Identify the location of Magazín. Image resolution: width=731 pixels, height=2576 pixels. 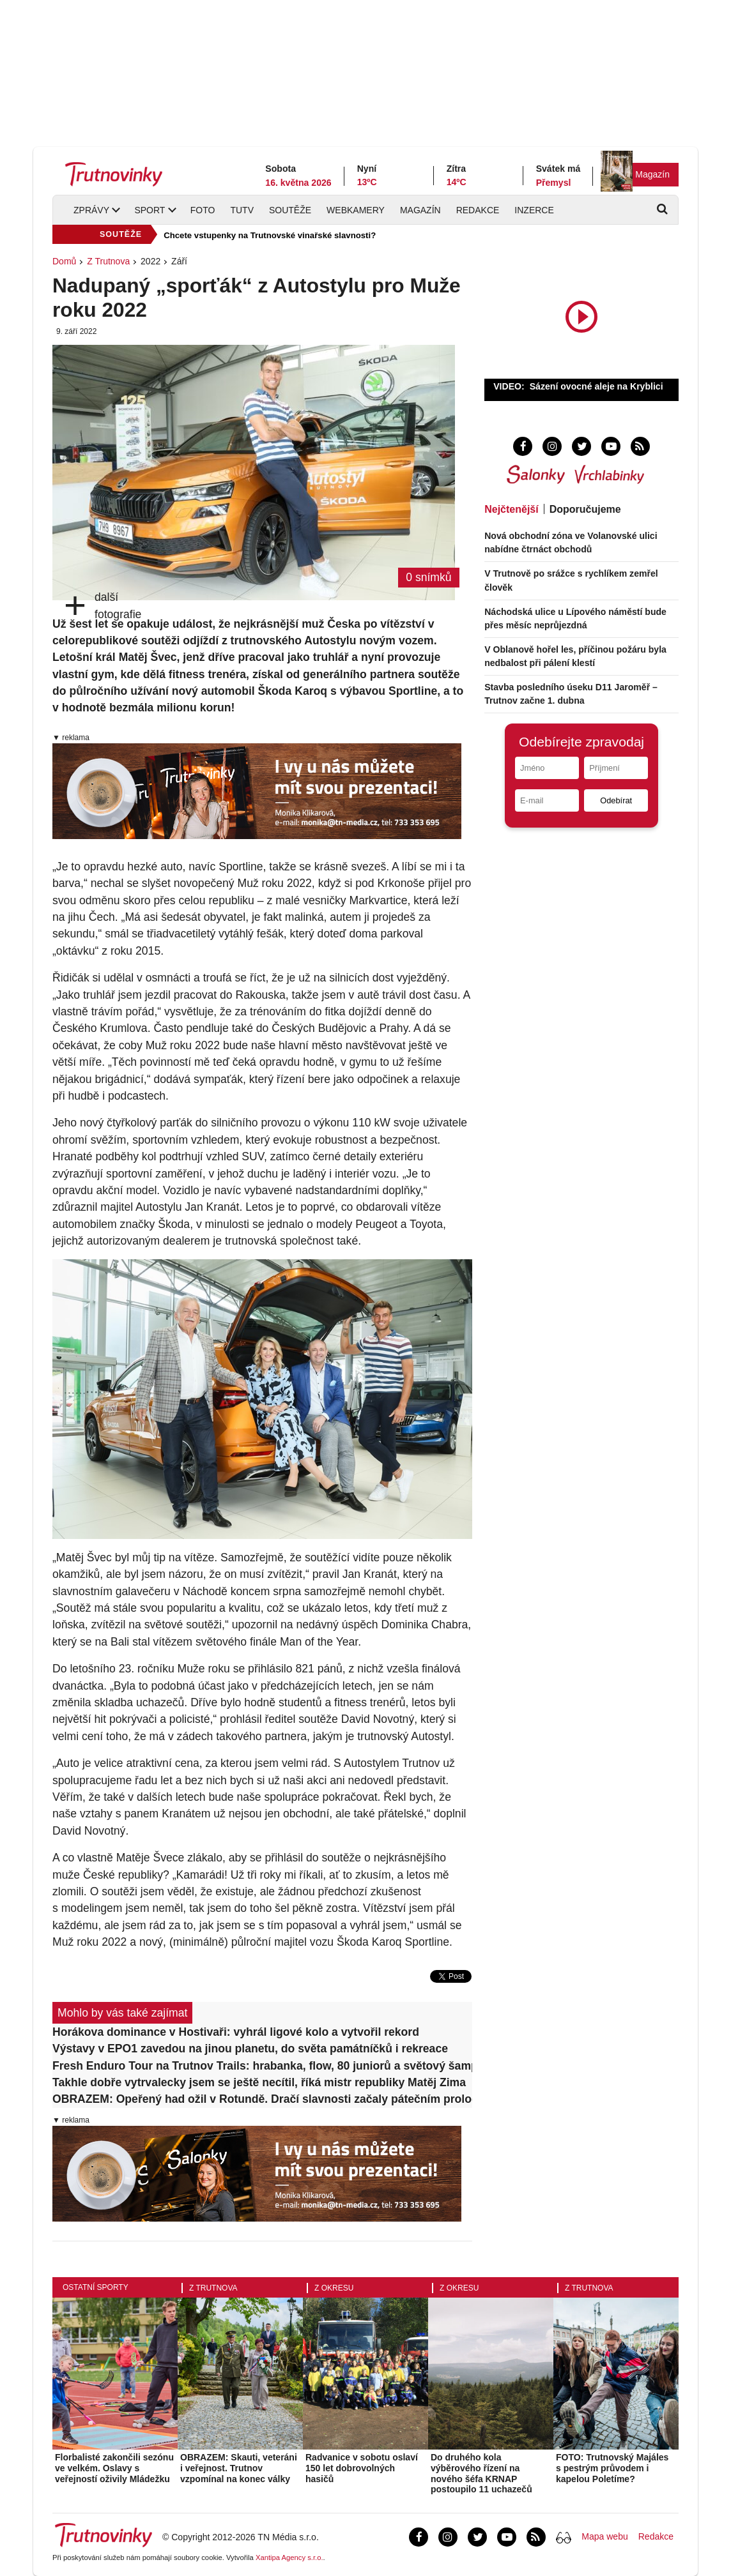
(652, 174).